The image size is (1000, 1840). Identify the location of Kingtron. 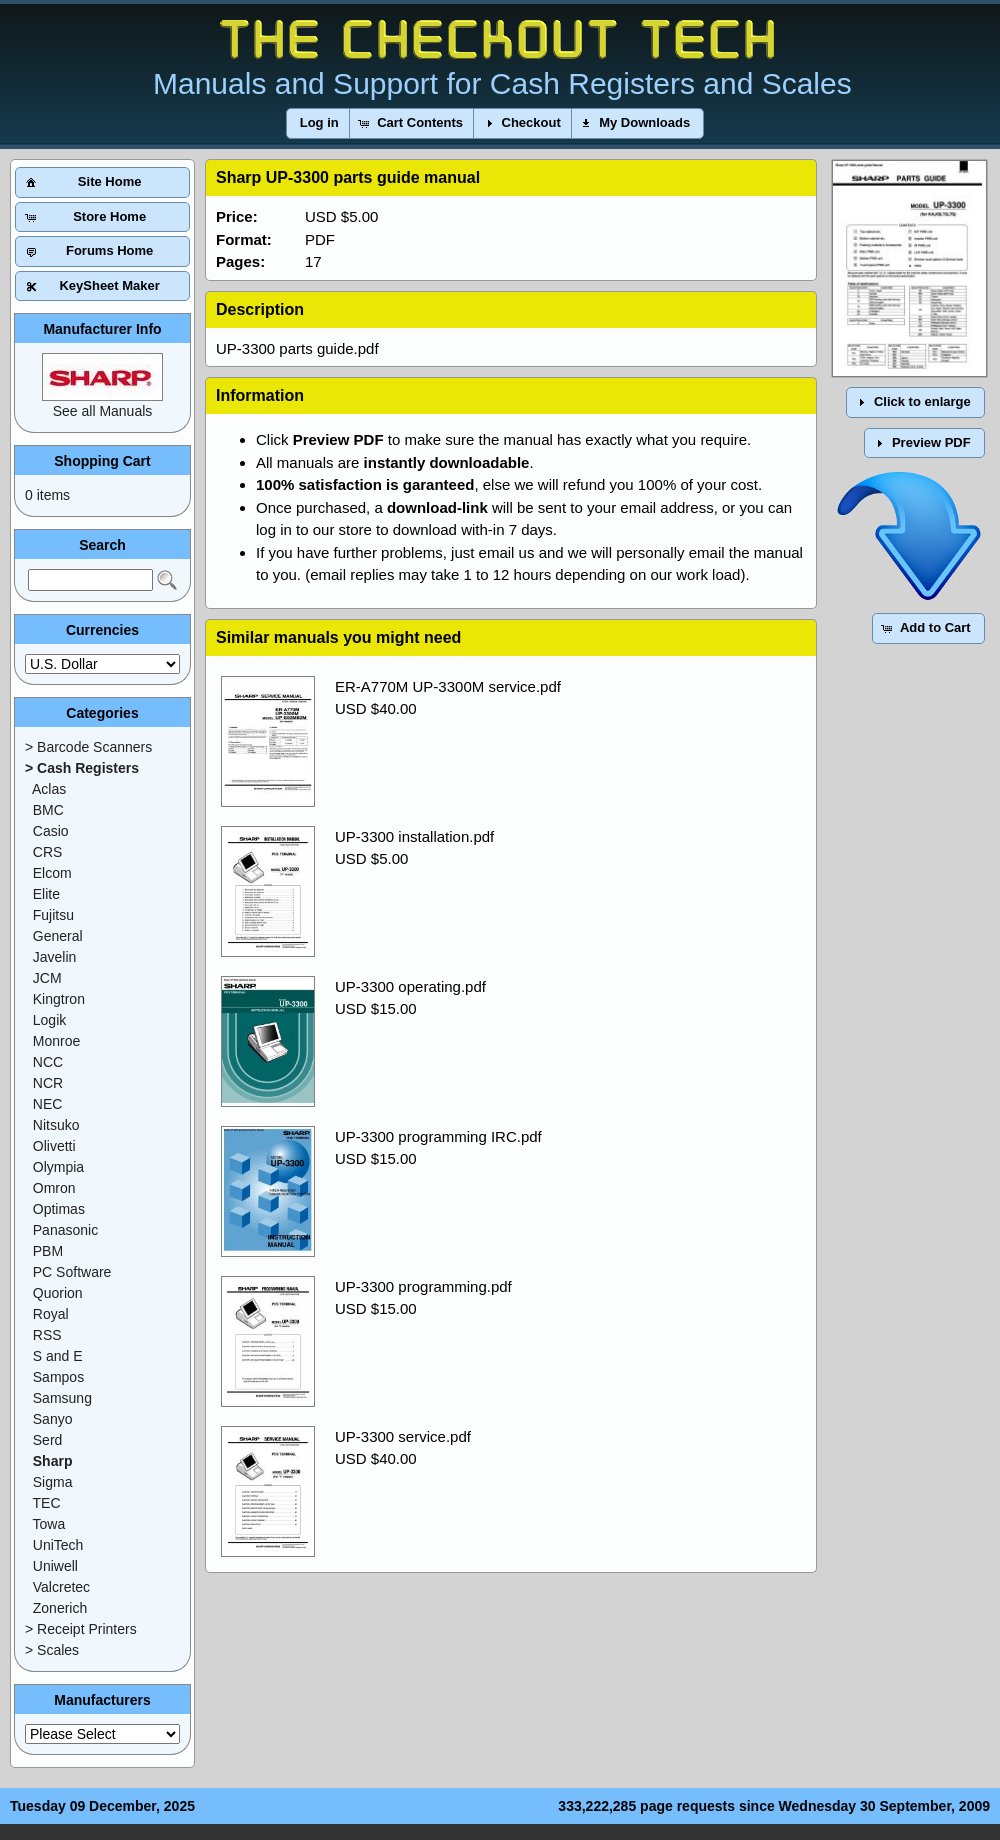
(59, 999).